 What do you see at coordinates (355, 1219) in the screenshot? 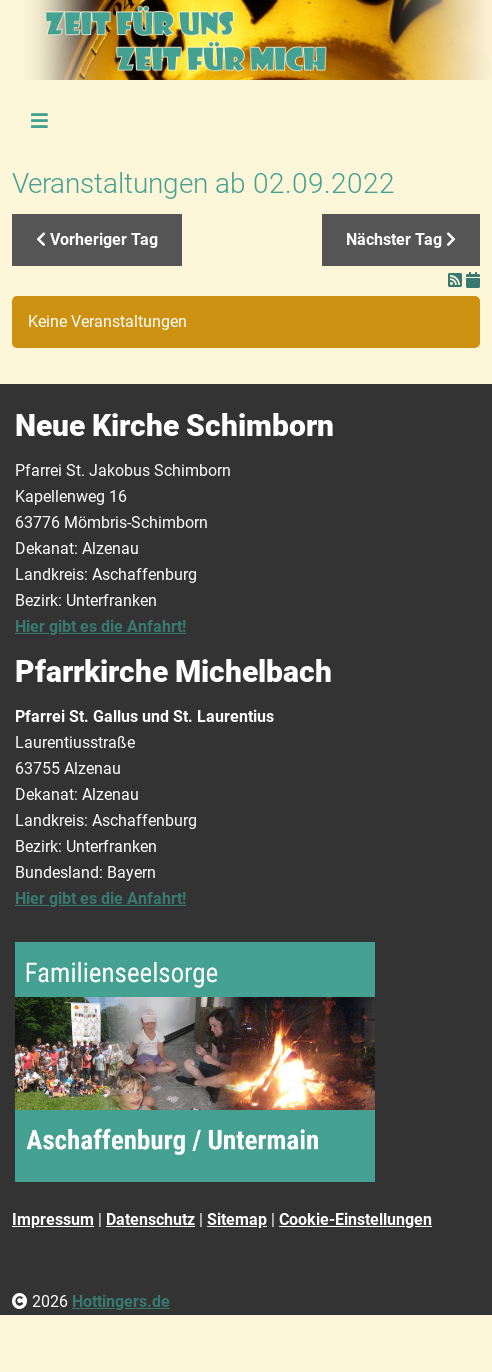
I see `Cookie-Einstellungen` at bounding box center [355, 1219].